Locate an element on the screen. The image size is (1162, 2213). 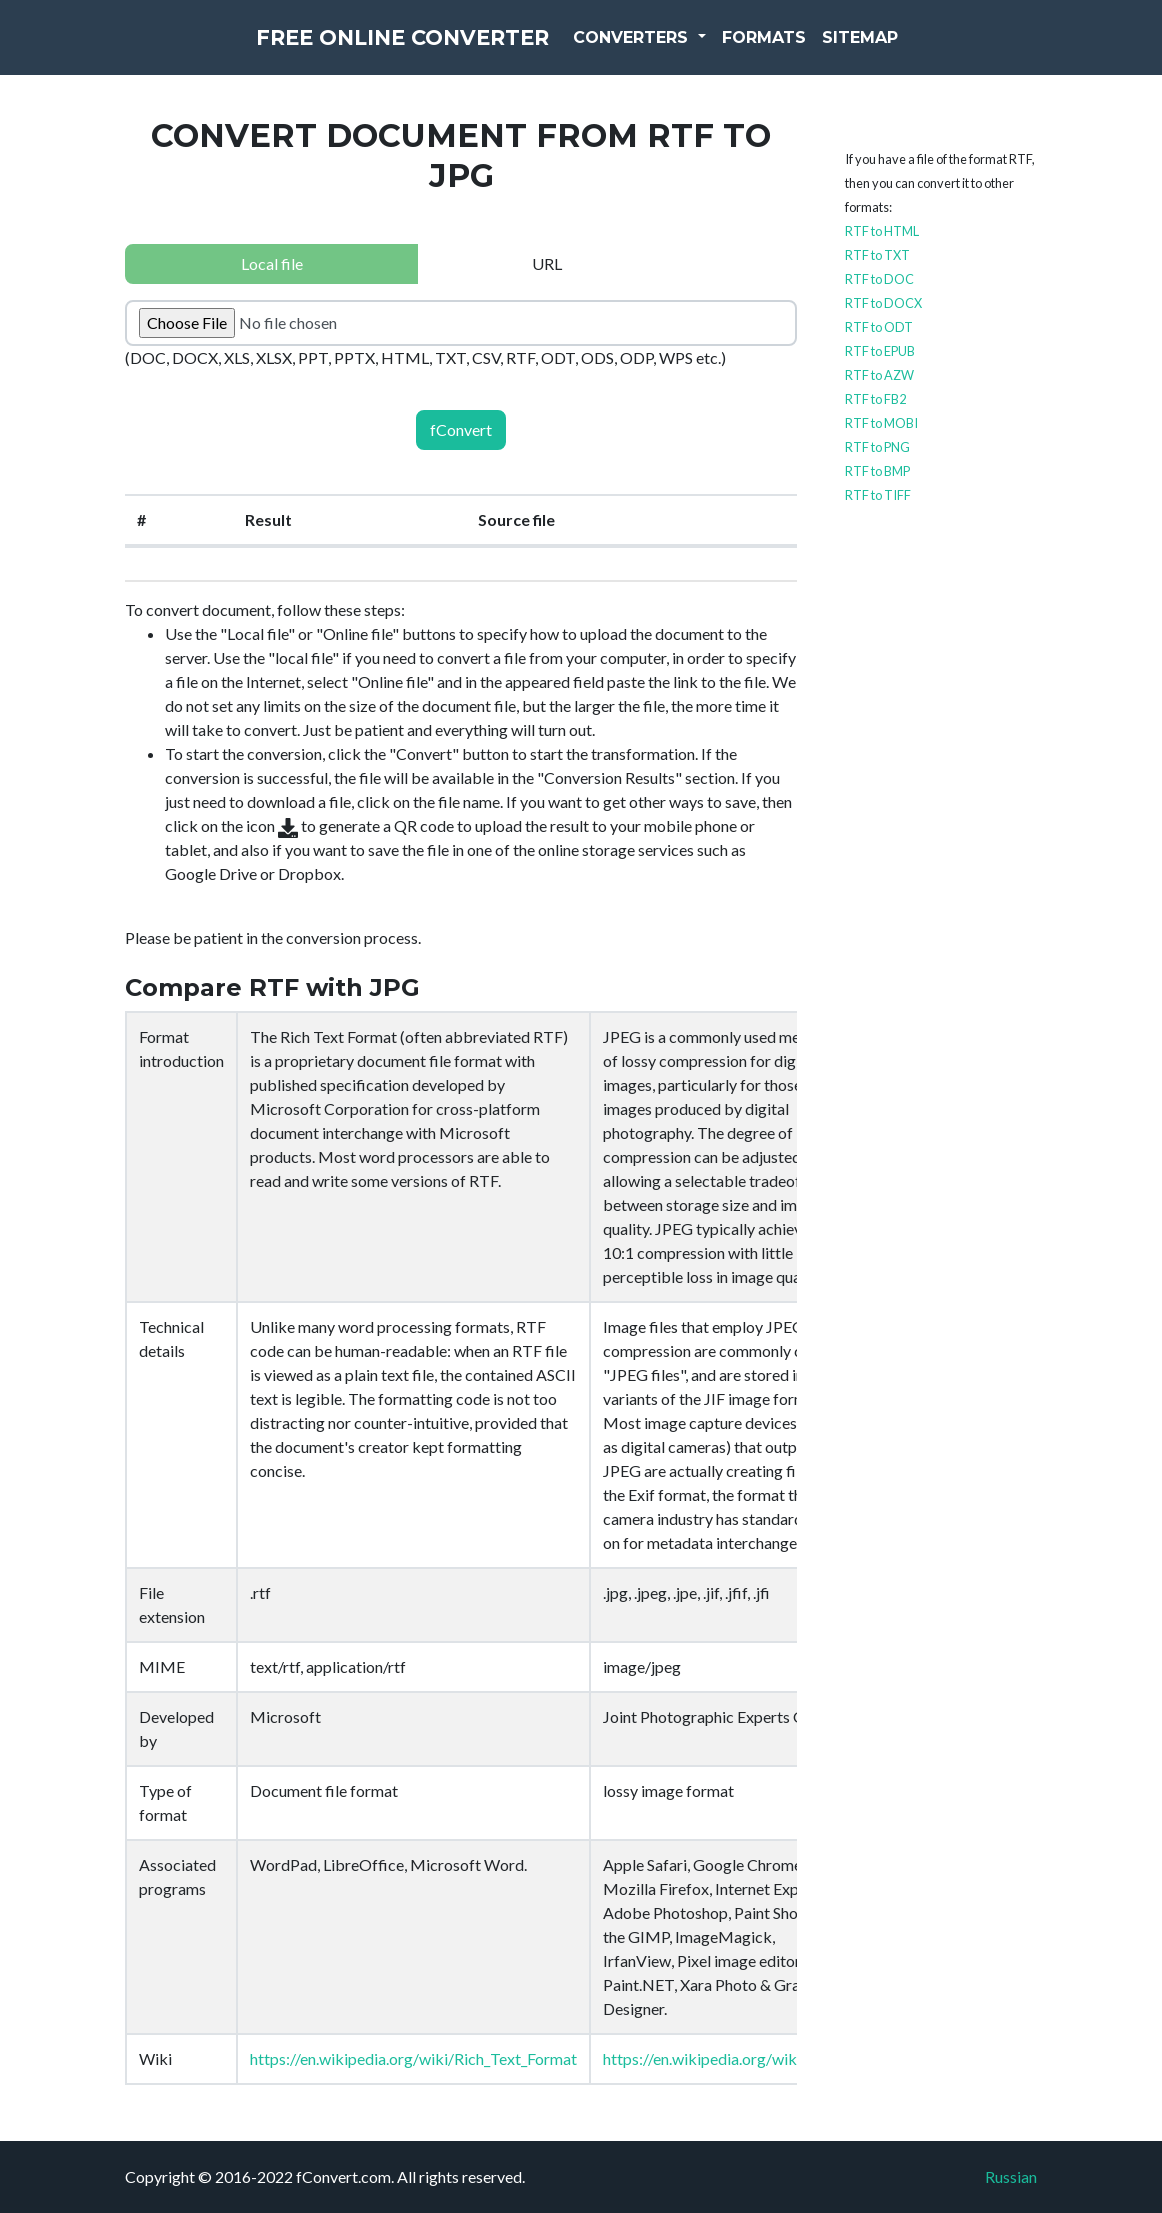
RTF to TIFF is located at coordinates (878, 495).